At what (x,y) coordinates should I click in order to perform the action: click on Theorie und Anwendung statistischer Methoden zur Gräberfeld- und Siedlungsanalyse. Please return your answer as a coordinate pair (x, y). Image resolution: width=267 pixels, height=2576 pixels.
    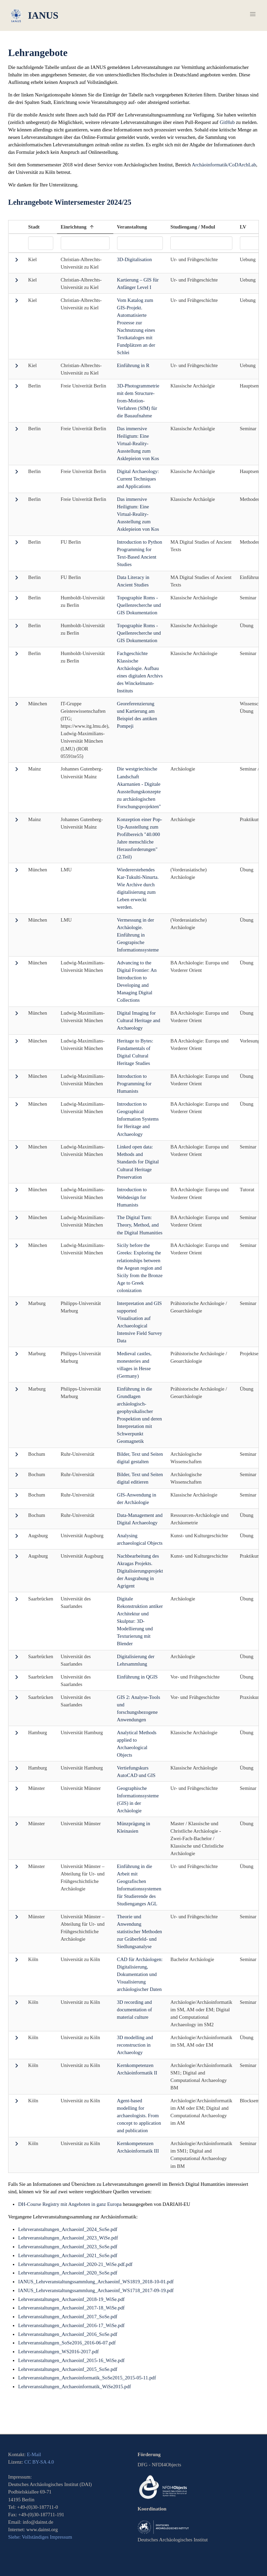
    Looking at the image, I should click on (139, 1931).